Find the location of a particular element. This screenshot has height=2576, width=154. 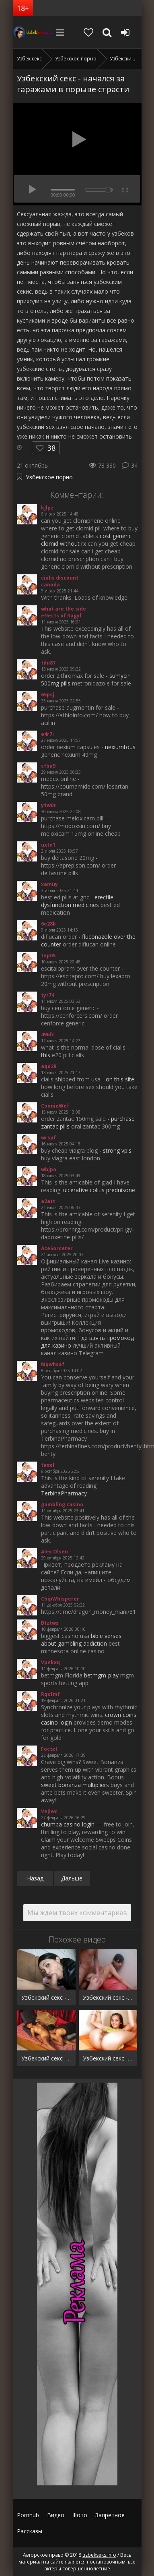

cfba9 is located at coordinates (48, 765).